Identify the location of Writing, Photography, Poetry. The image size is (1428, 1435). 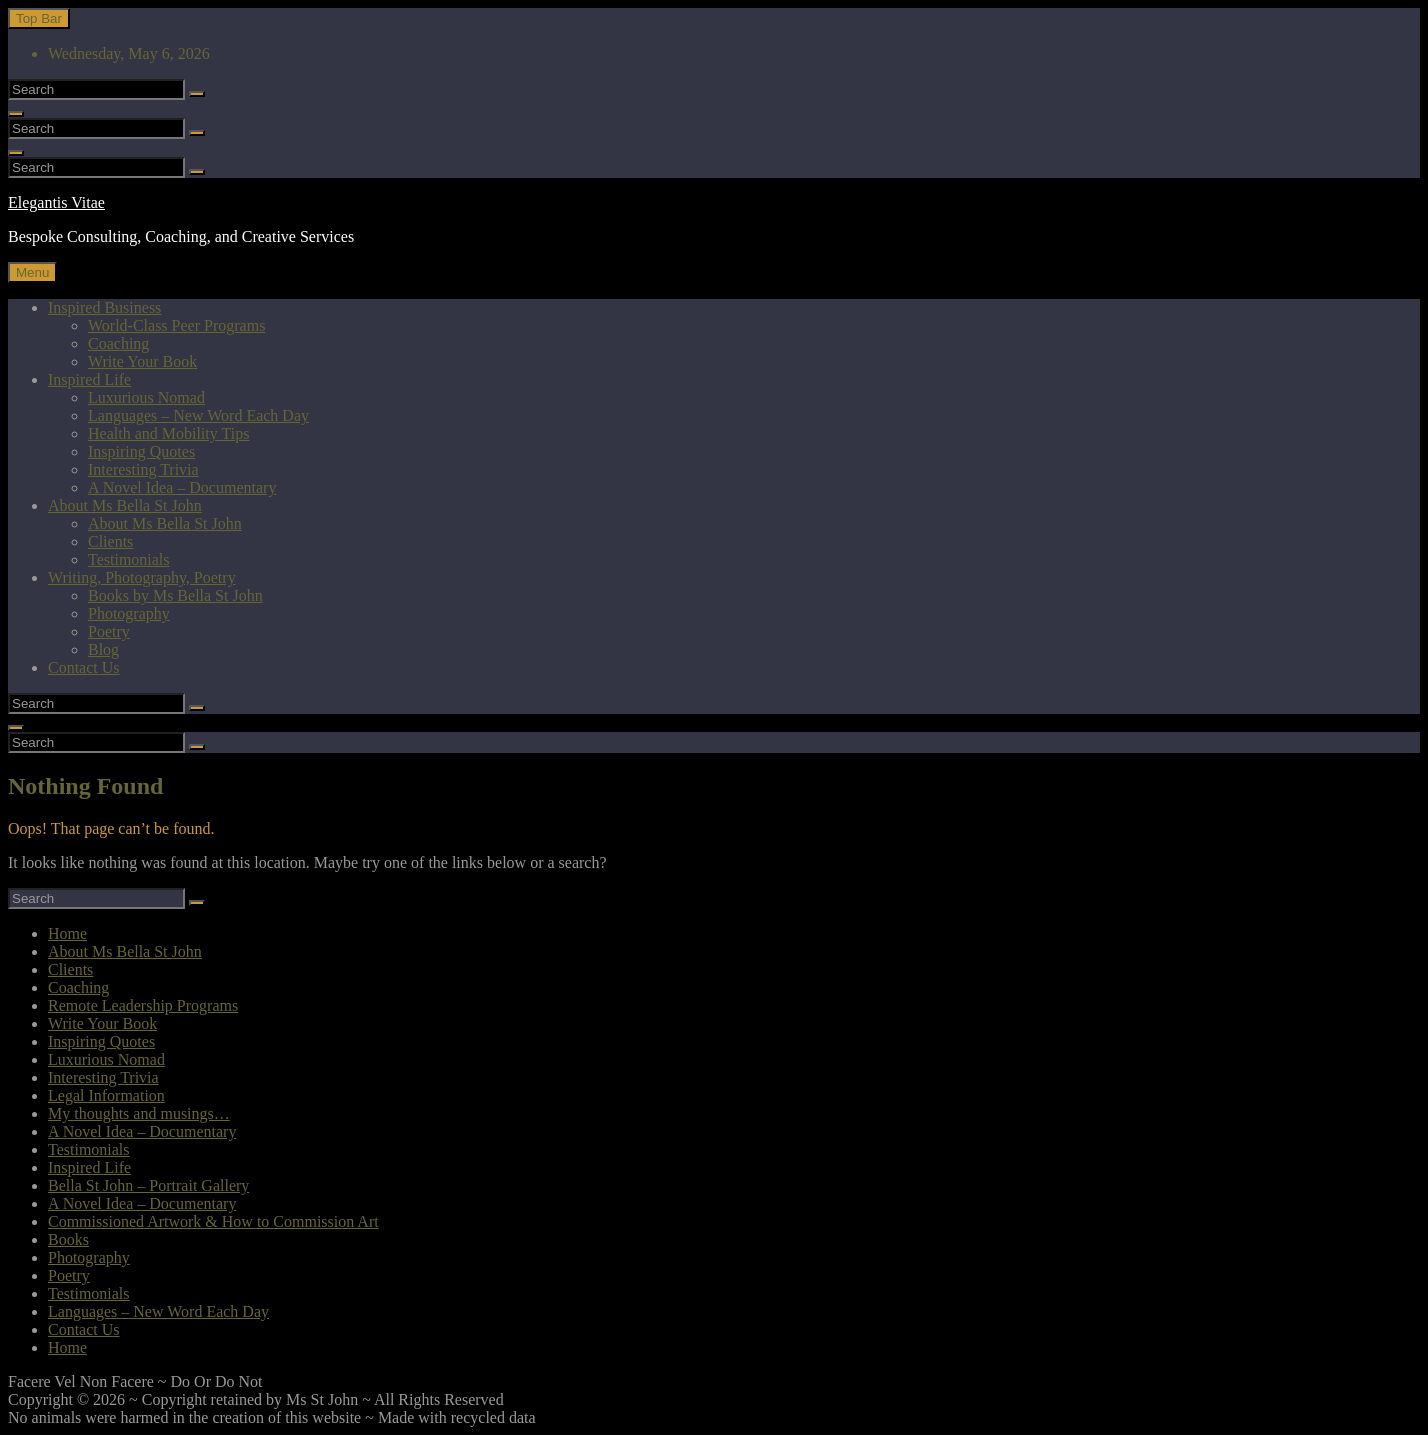
(142, 577).